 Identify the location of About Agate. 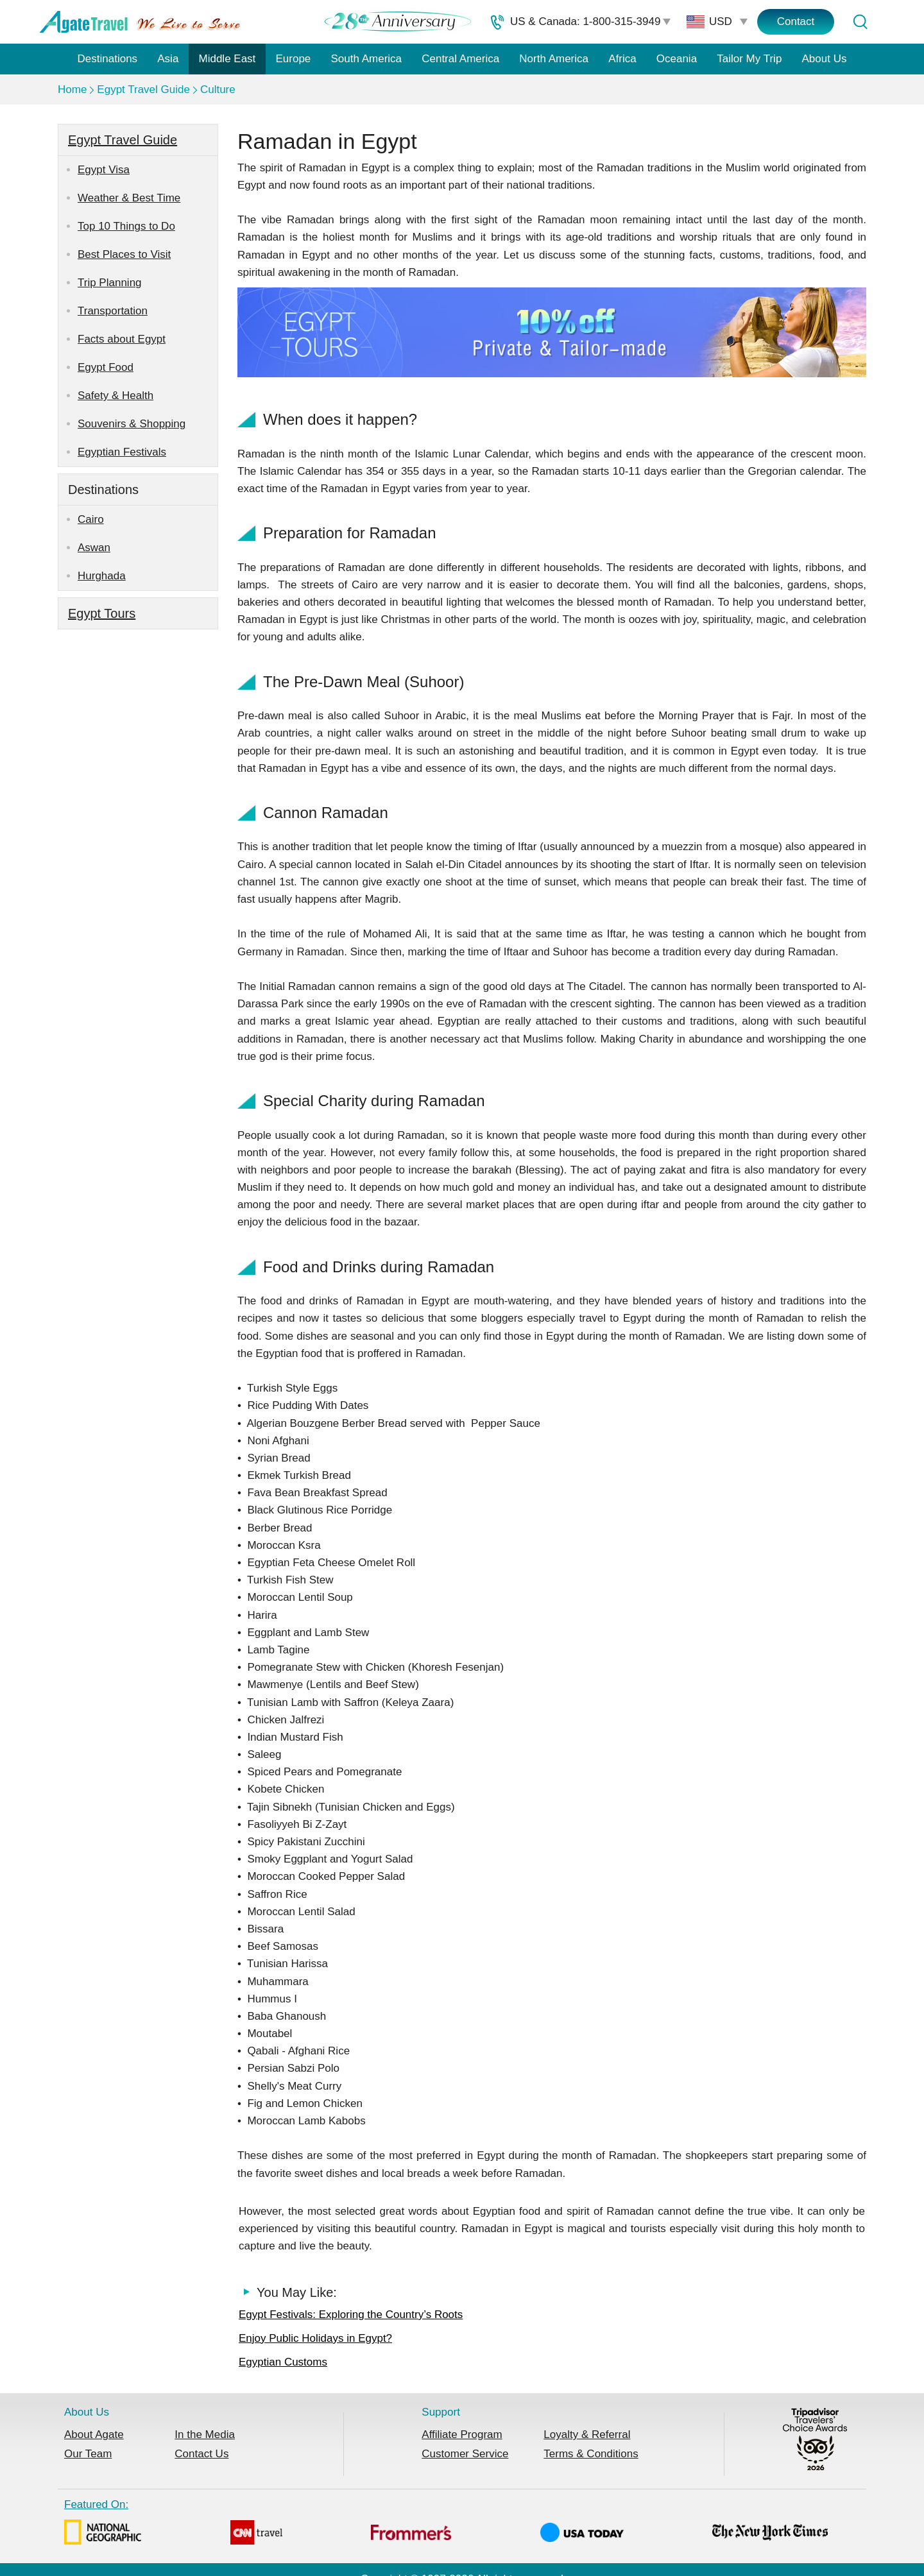
(94, 2434).